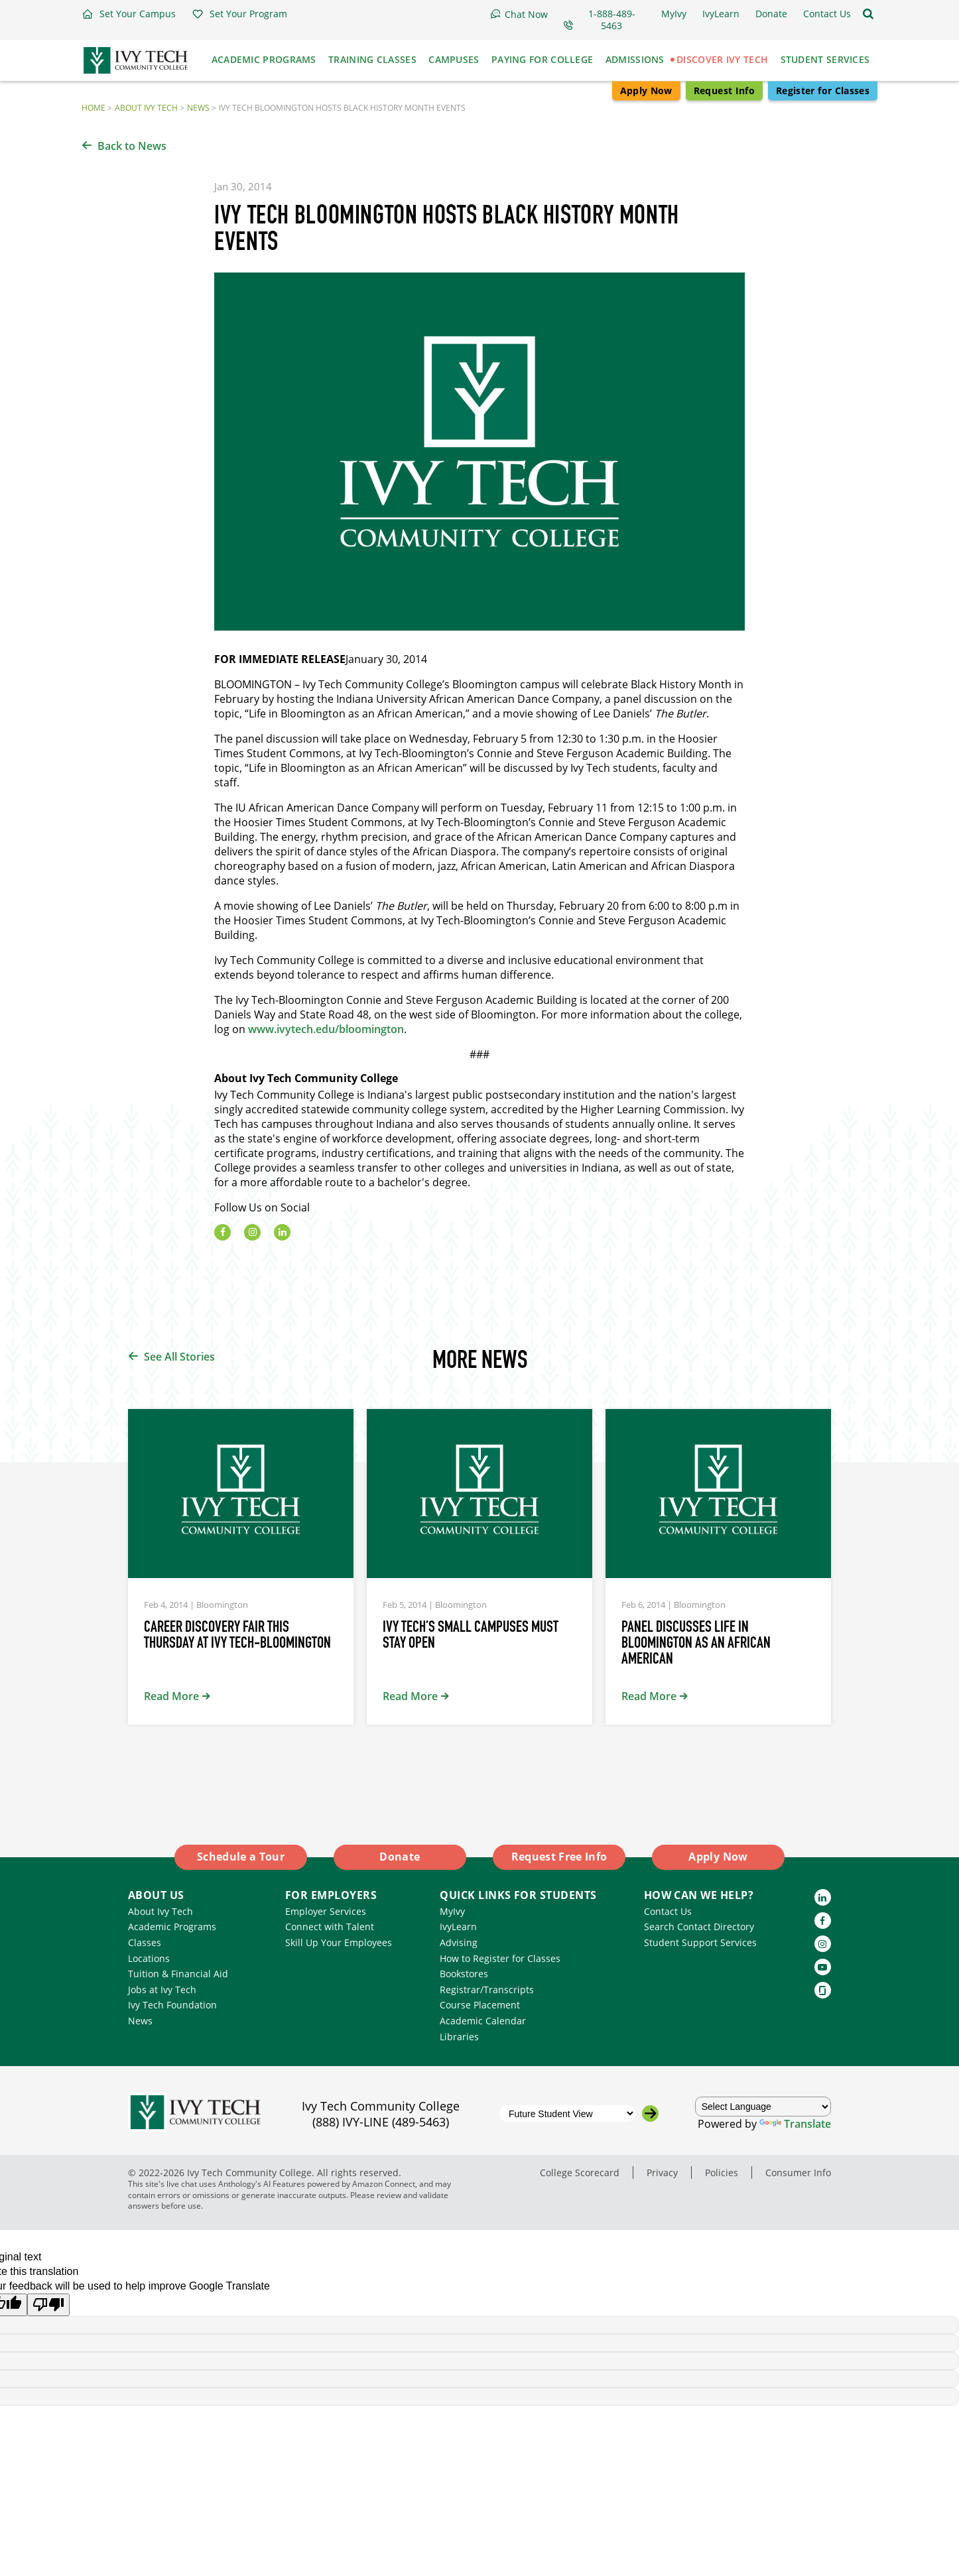 The width and height of the screenshot is (959, 2576). What do you see at coordinates (559, 1856) in the screenshot?
I see `Request Free Info` at bounding box center [559, 1856].